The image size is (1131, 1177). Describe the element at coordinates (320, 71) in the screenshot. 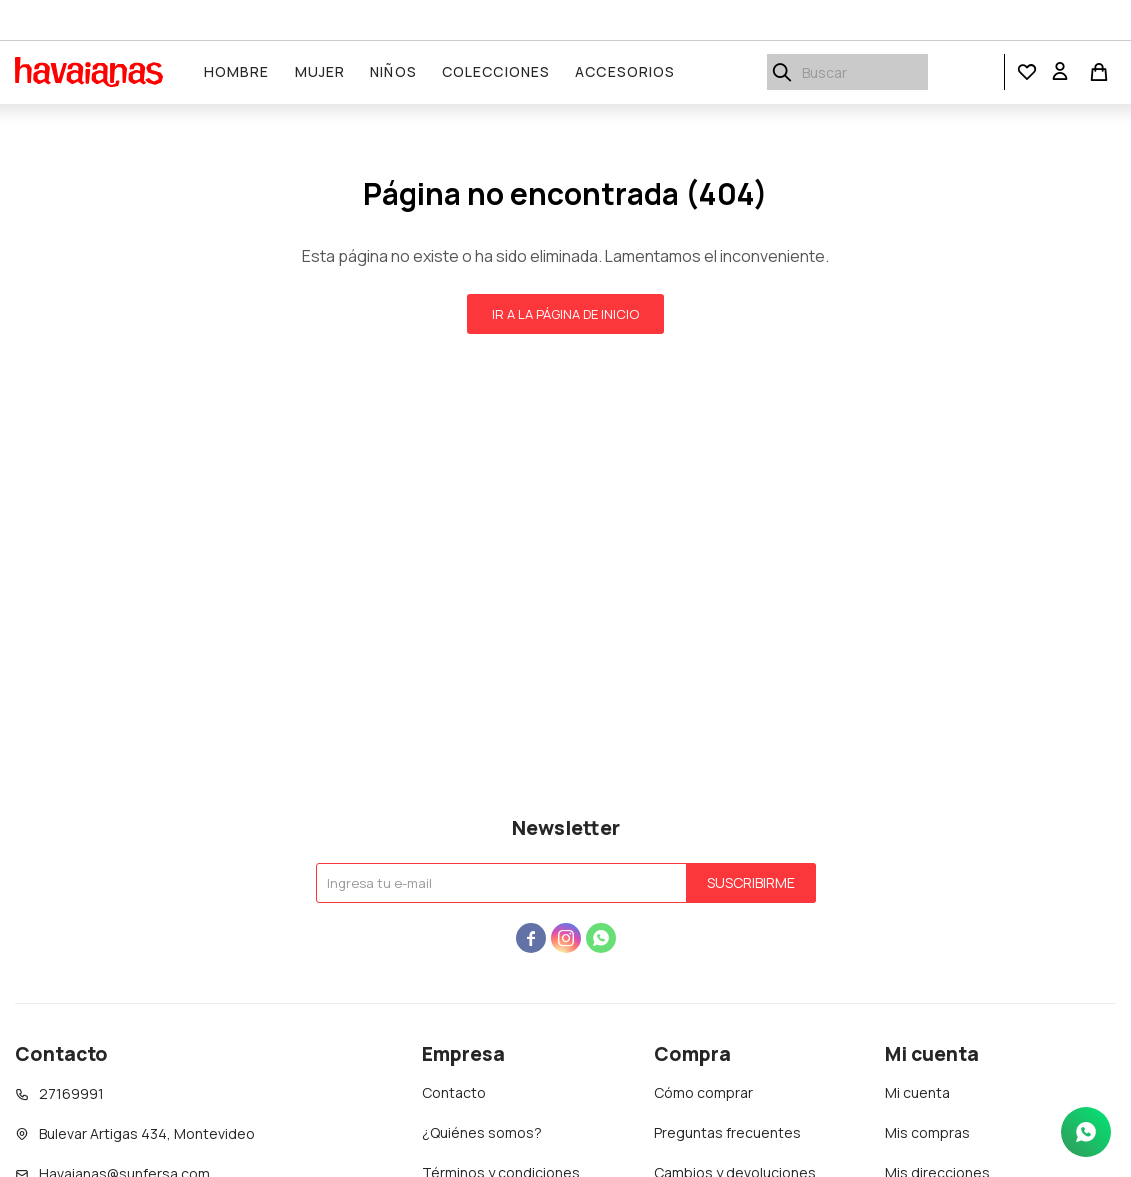

I see `Mujer` at that location.